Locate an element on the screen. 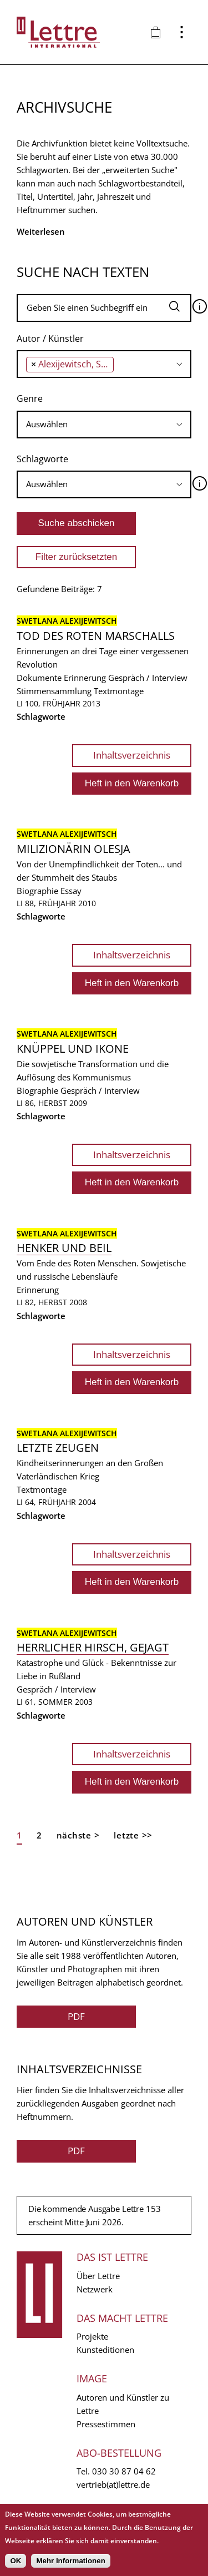 The width and height of the screenshot is (208, 2576). PDF is located at coordinates (76, 2016).